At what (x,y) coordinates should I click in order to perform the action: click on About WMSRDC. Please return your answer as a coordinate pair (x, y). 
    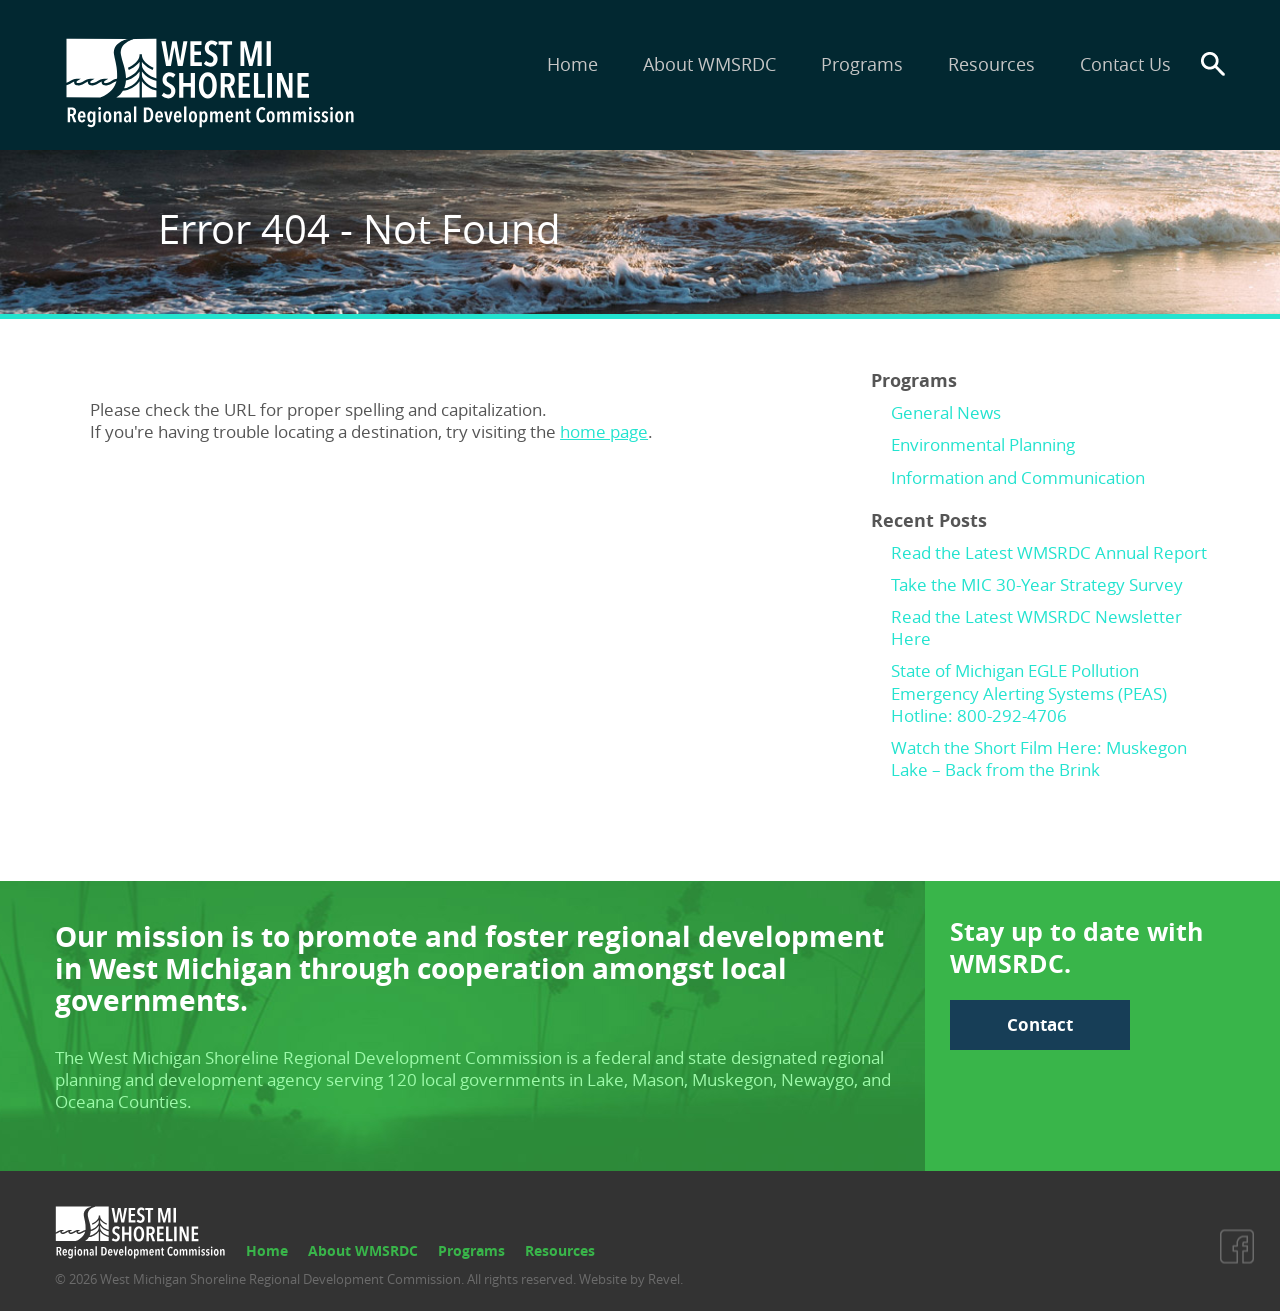
    Looking at the image, I should click on (709, 64).